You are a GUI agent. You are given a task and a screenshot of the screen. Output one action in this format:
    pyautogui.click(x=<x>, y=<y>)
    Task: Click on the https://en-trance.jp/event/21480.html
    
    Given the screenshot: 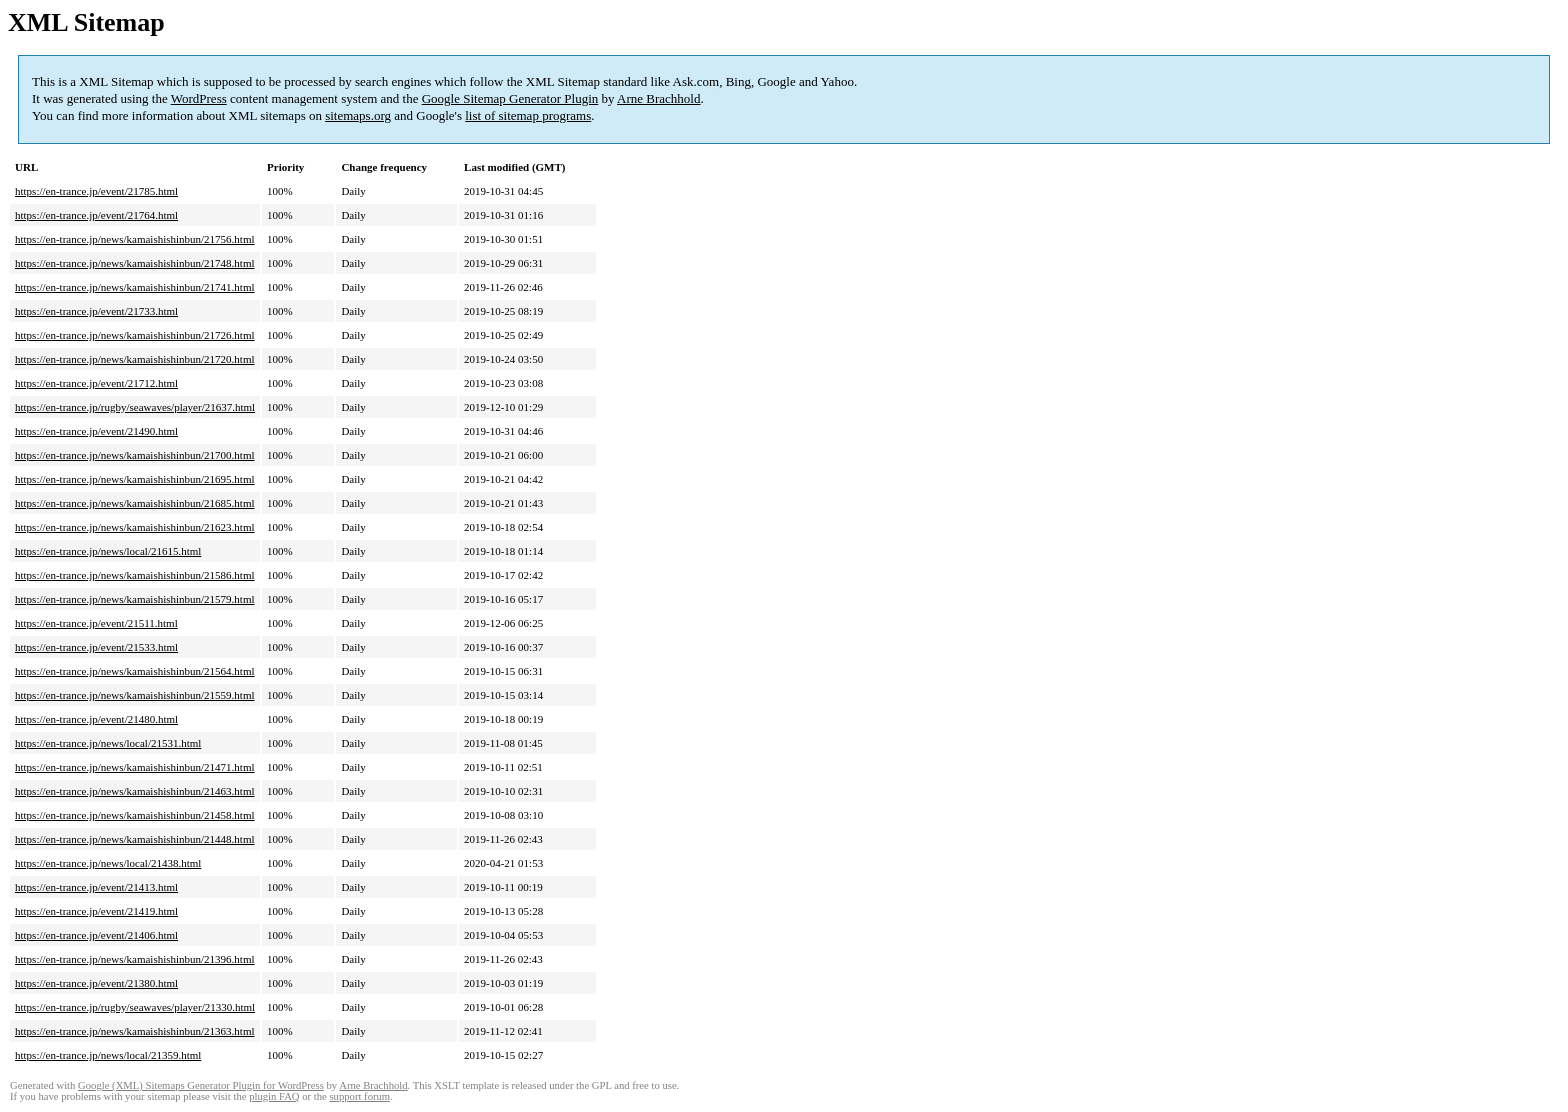 What is the action you would take?
    pyautogui.click(x=96, y=719)
    